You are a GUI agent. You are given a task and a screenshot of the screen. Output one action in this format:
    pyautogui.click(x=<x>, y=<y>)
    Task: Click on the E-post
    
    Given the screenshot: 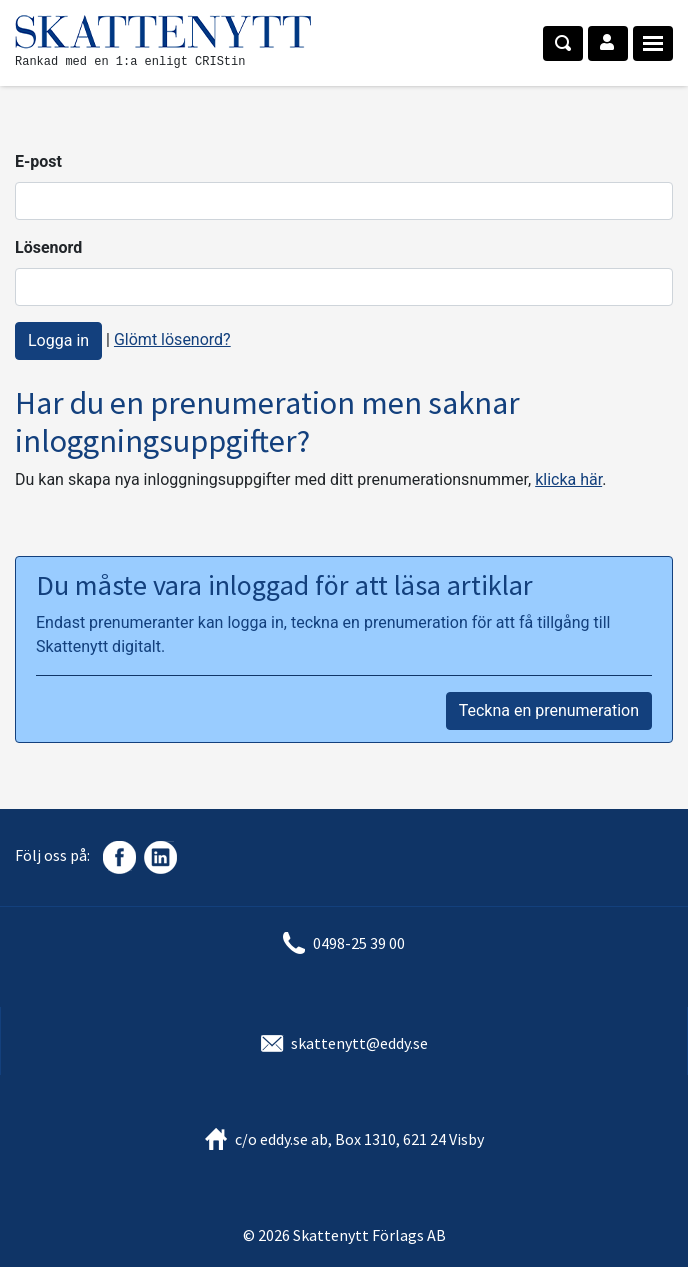 What is the action you would take?
    pyautogui.click(x=38, y=161)
    